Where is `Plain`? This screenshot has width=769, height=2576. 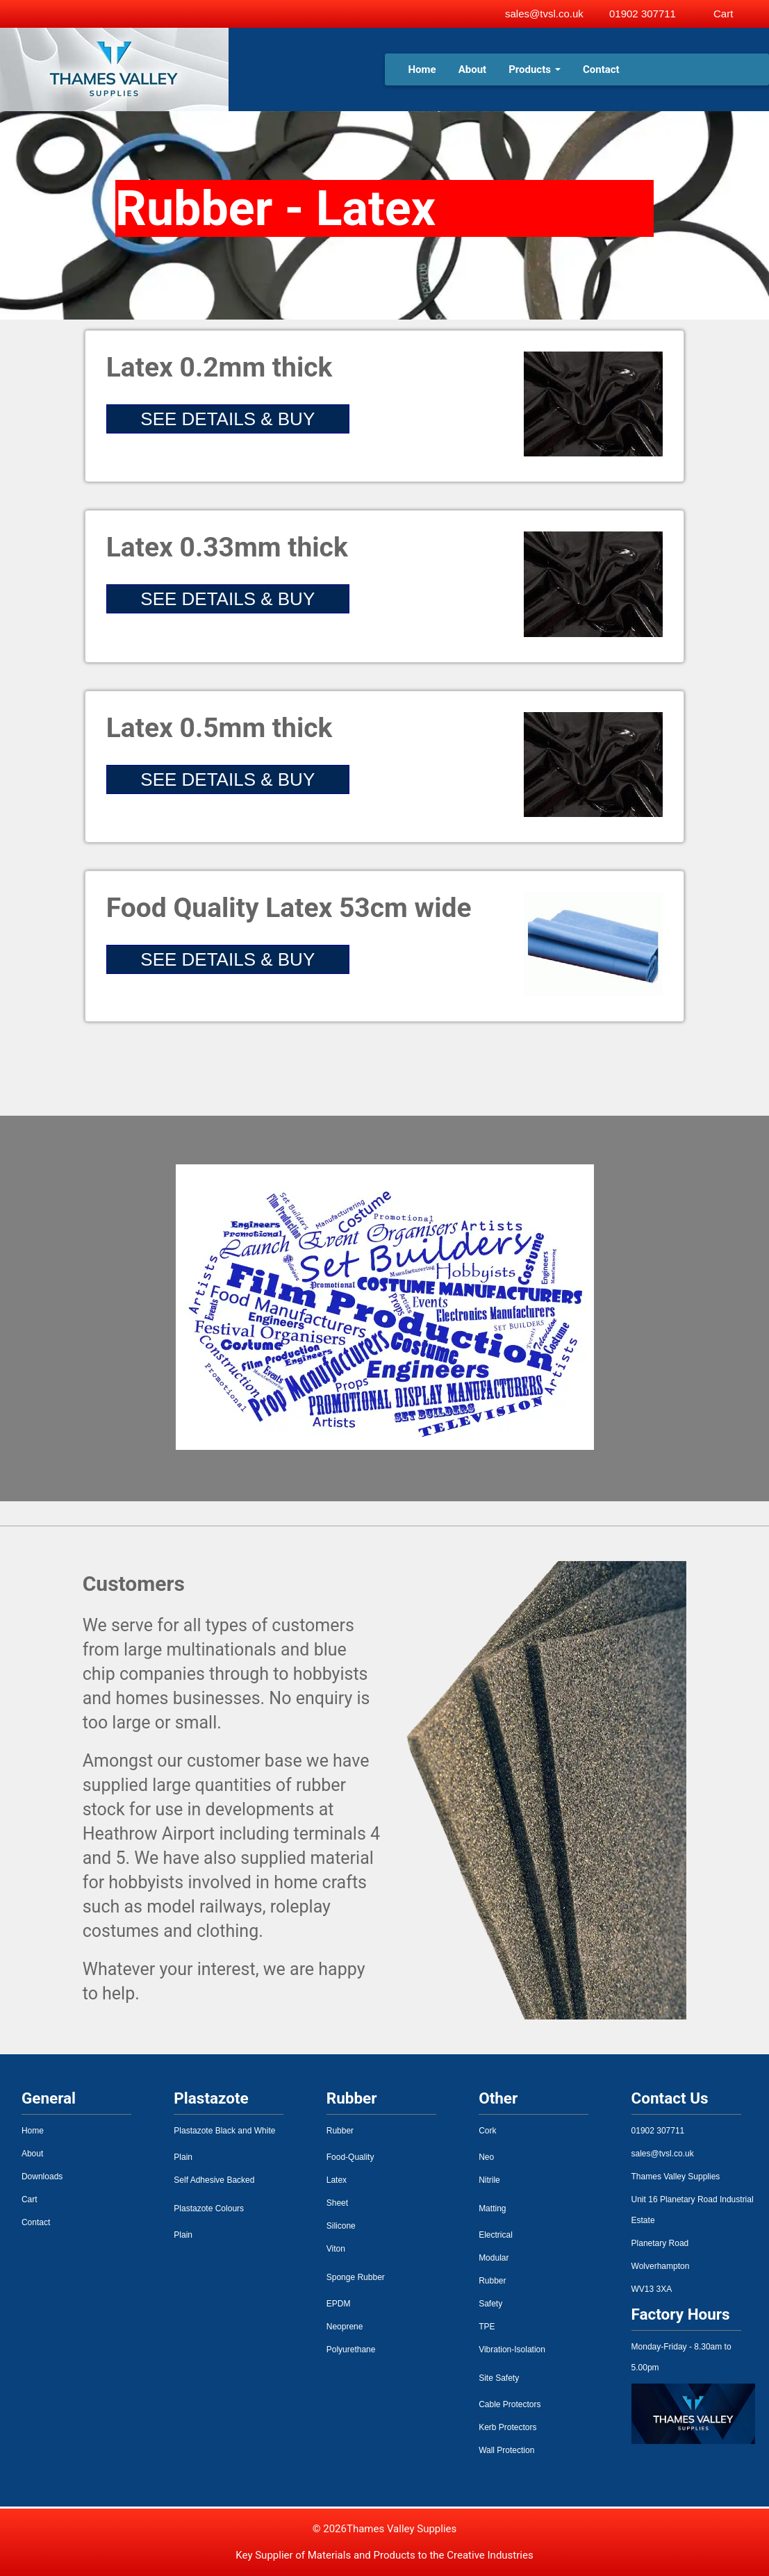 Plain is located at coordinates (183, 2157).